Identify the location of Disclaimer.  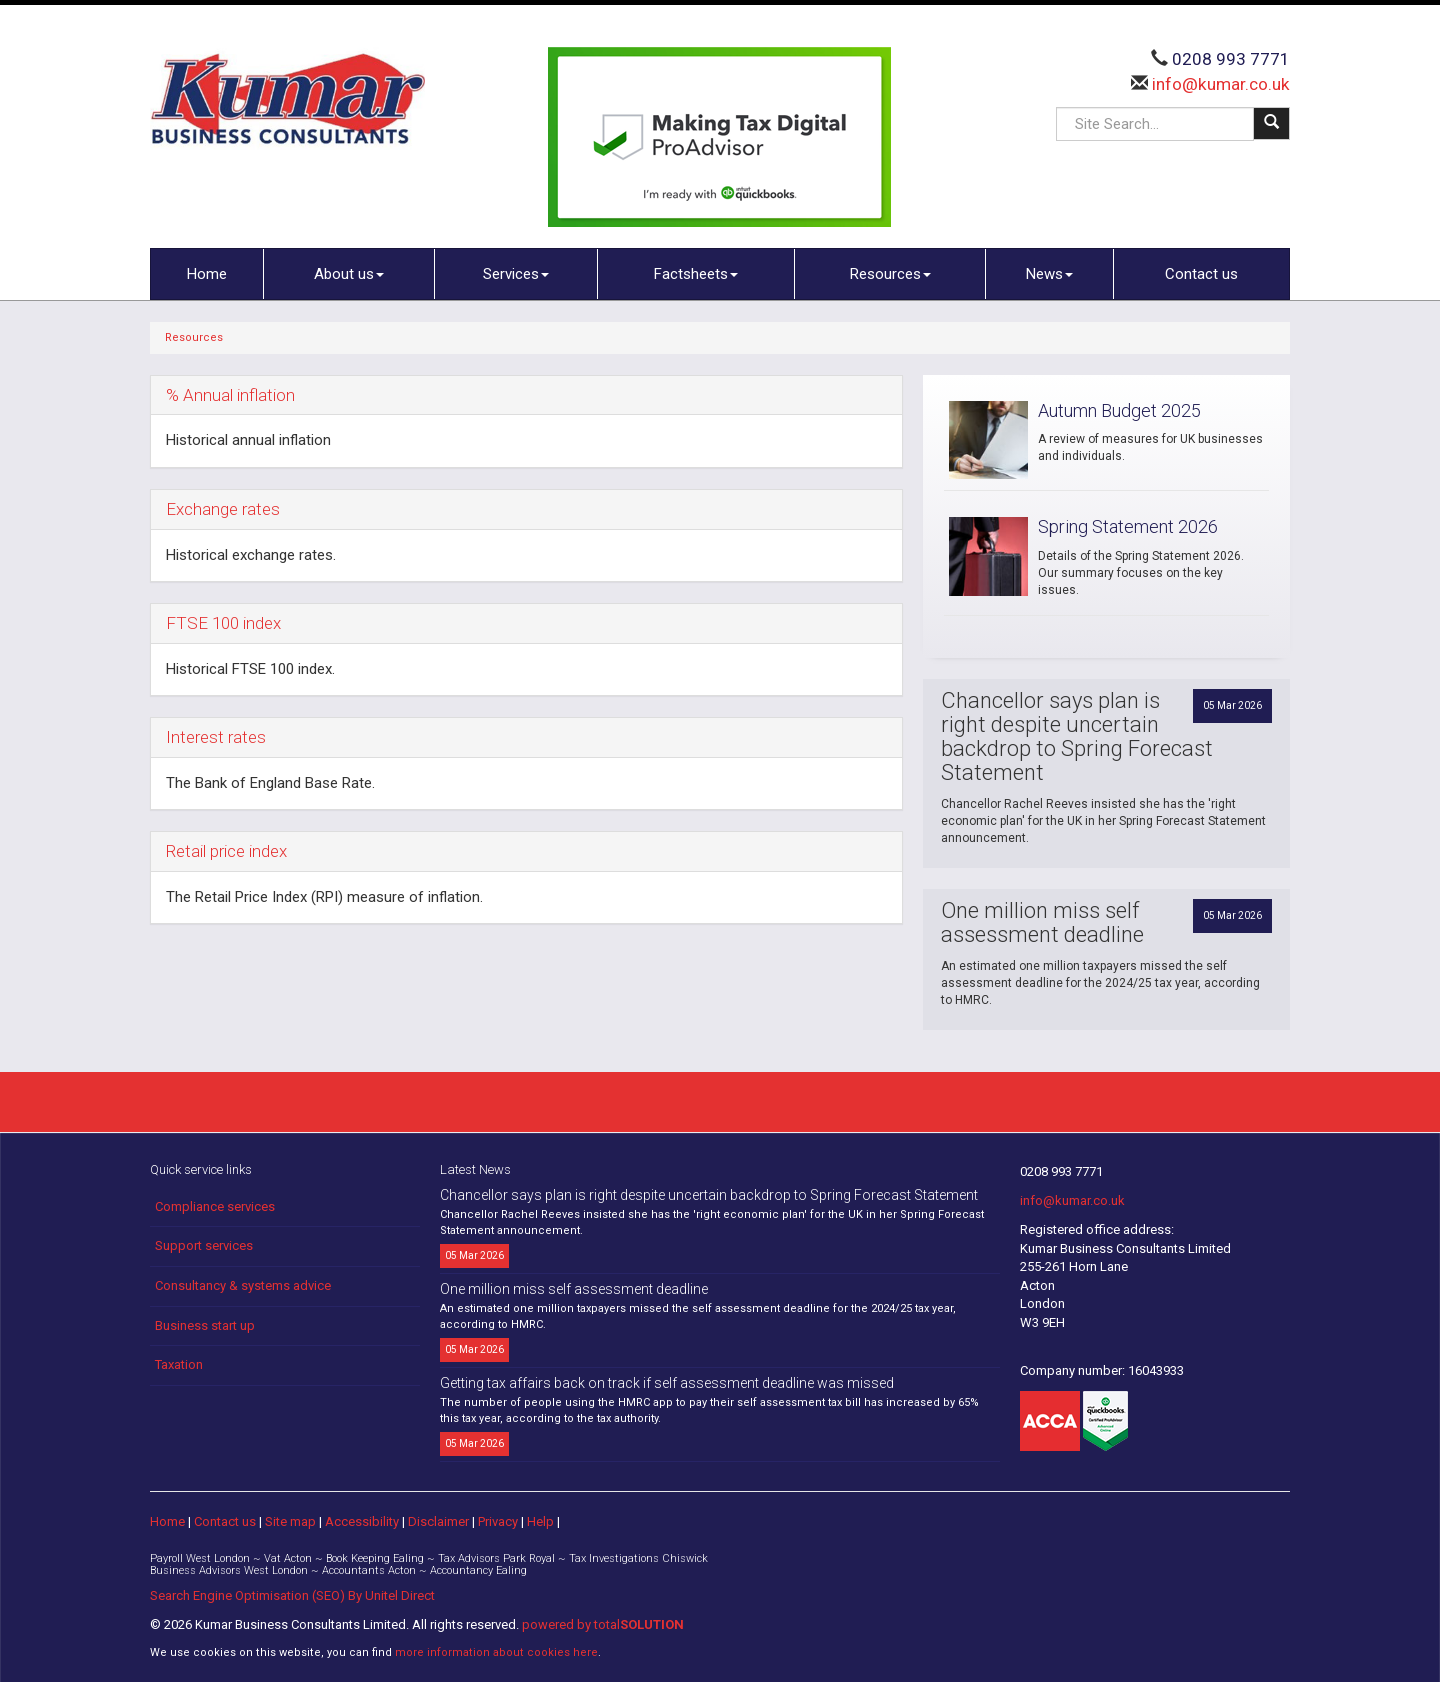
(438, 1521).